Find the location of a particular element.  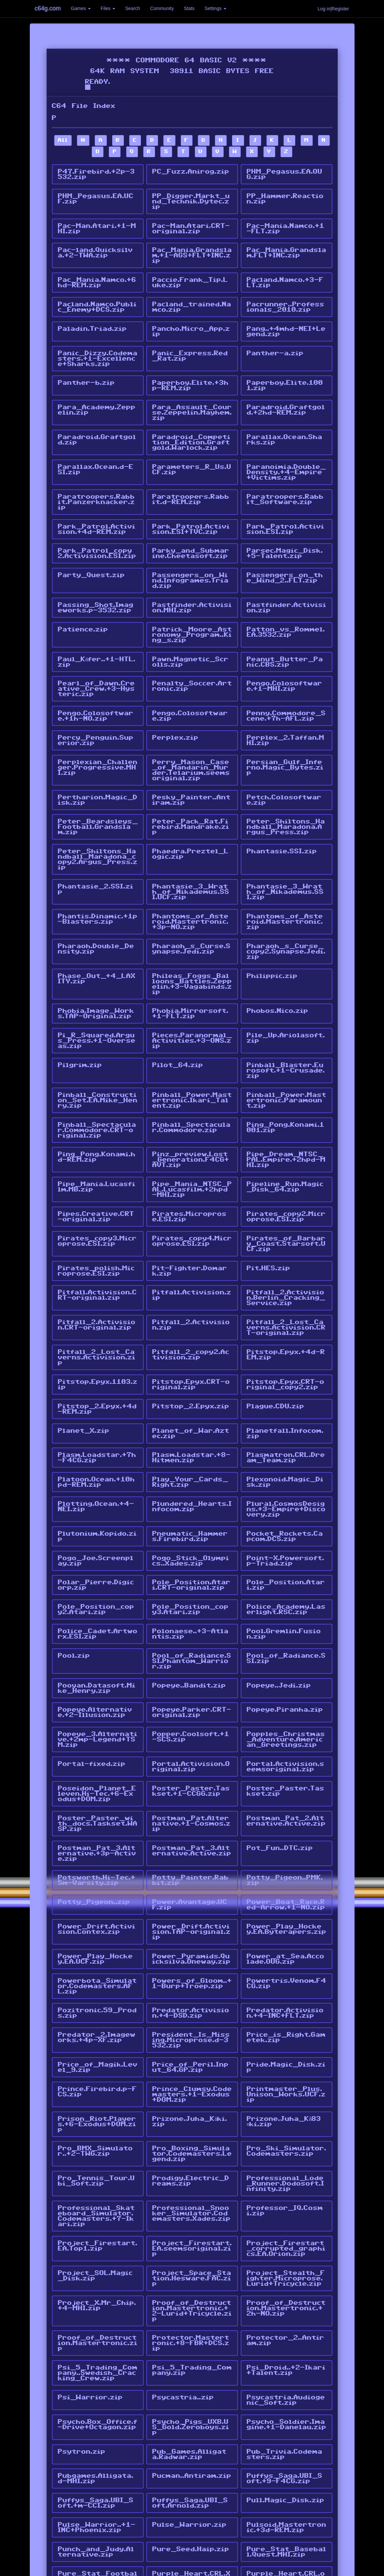

Perplexian_Challenger.Progressive.MHI.zip is located at coordinates (98, 732).